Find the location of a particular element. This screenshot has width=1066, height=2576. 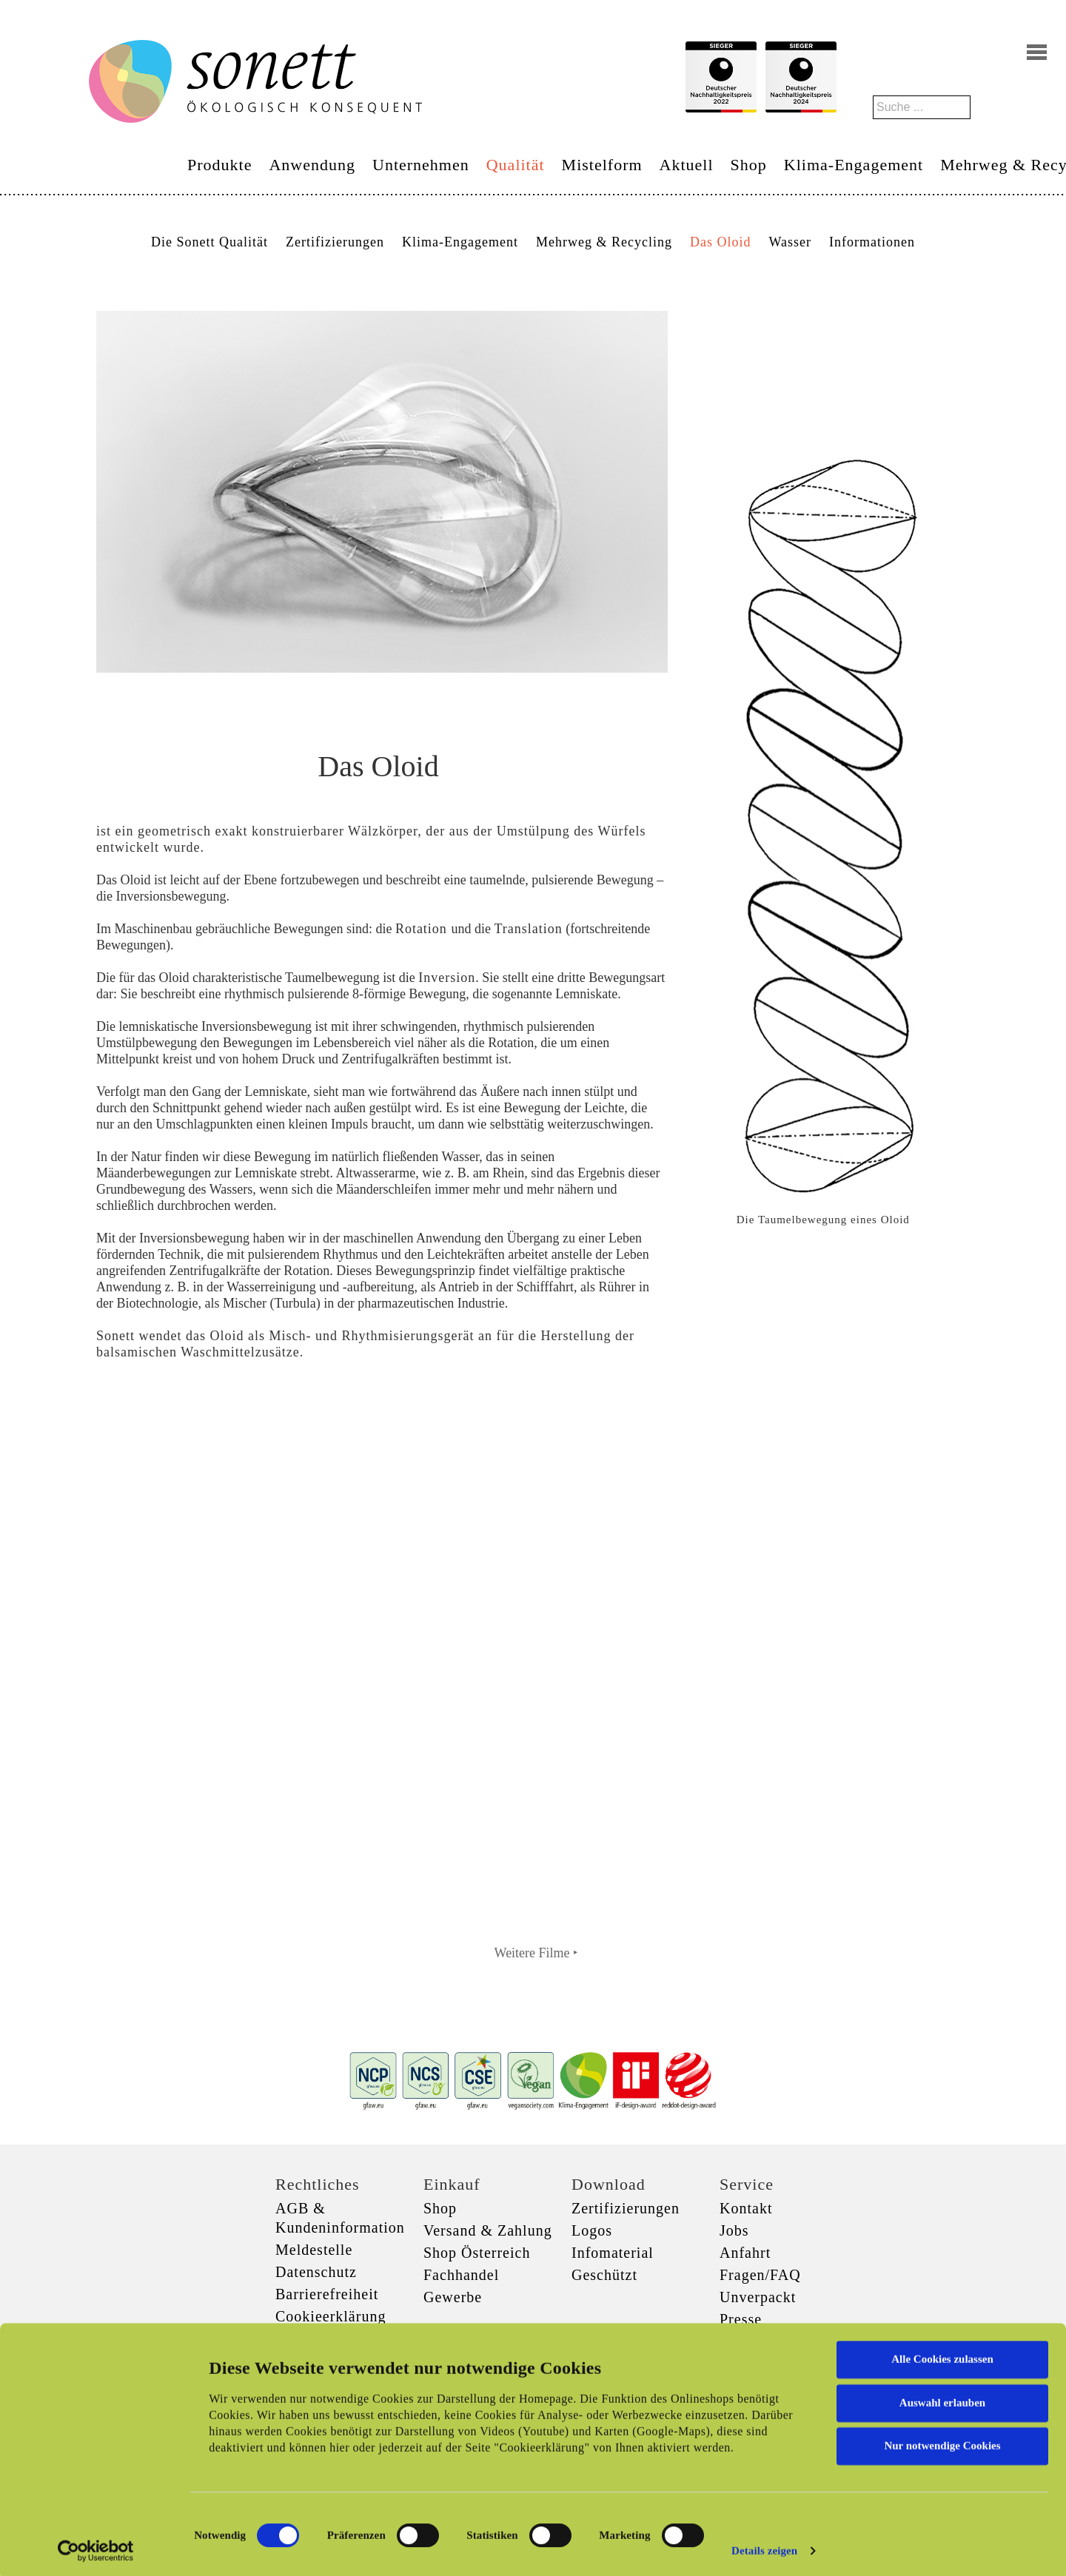

Barrierefreiheit is located at coordinates (326, 2294).